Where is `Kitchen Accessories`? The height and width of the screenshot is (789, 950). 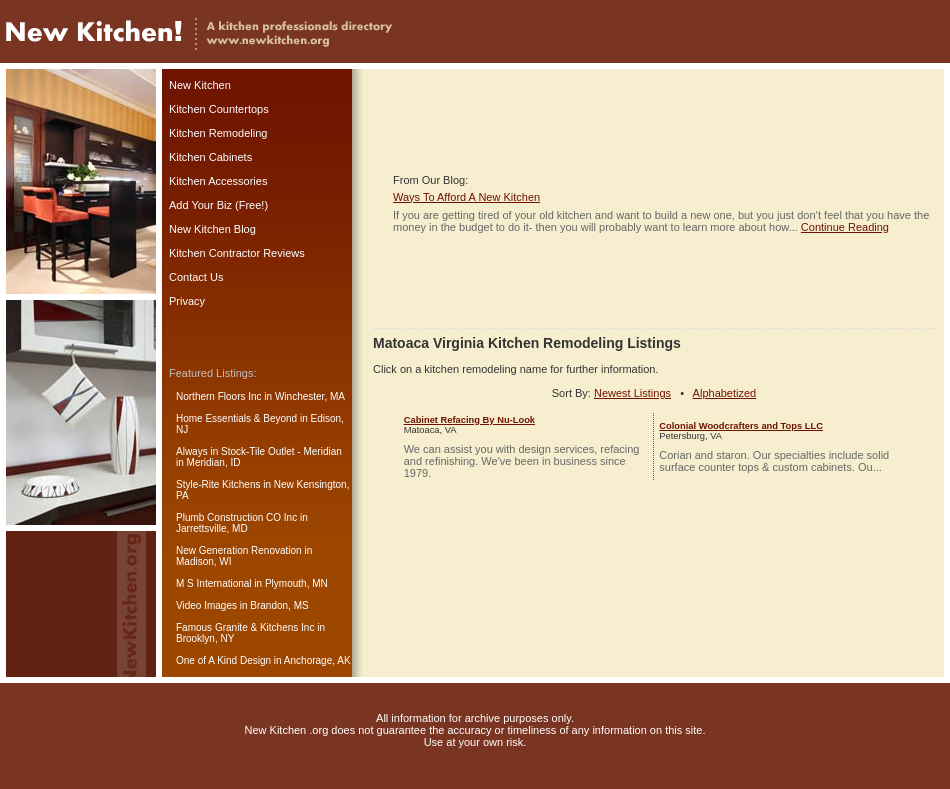
Kitchen Accessories is located at coordinates (218, 181).